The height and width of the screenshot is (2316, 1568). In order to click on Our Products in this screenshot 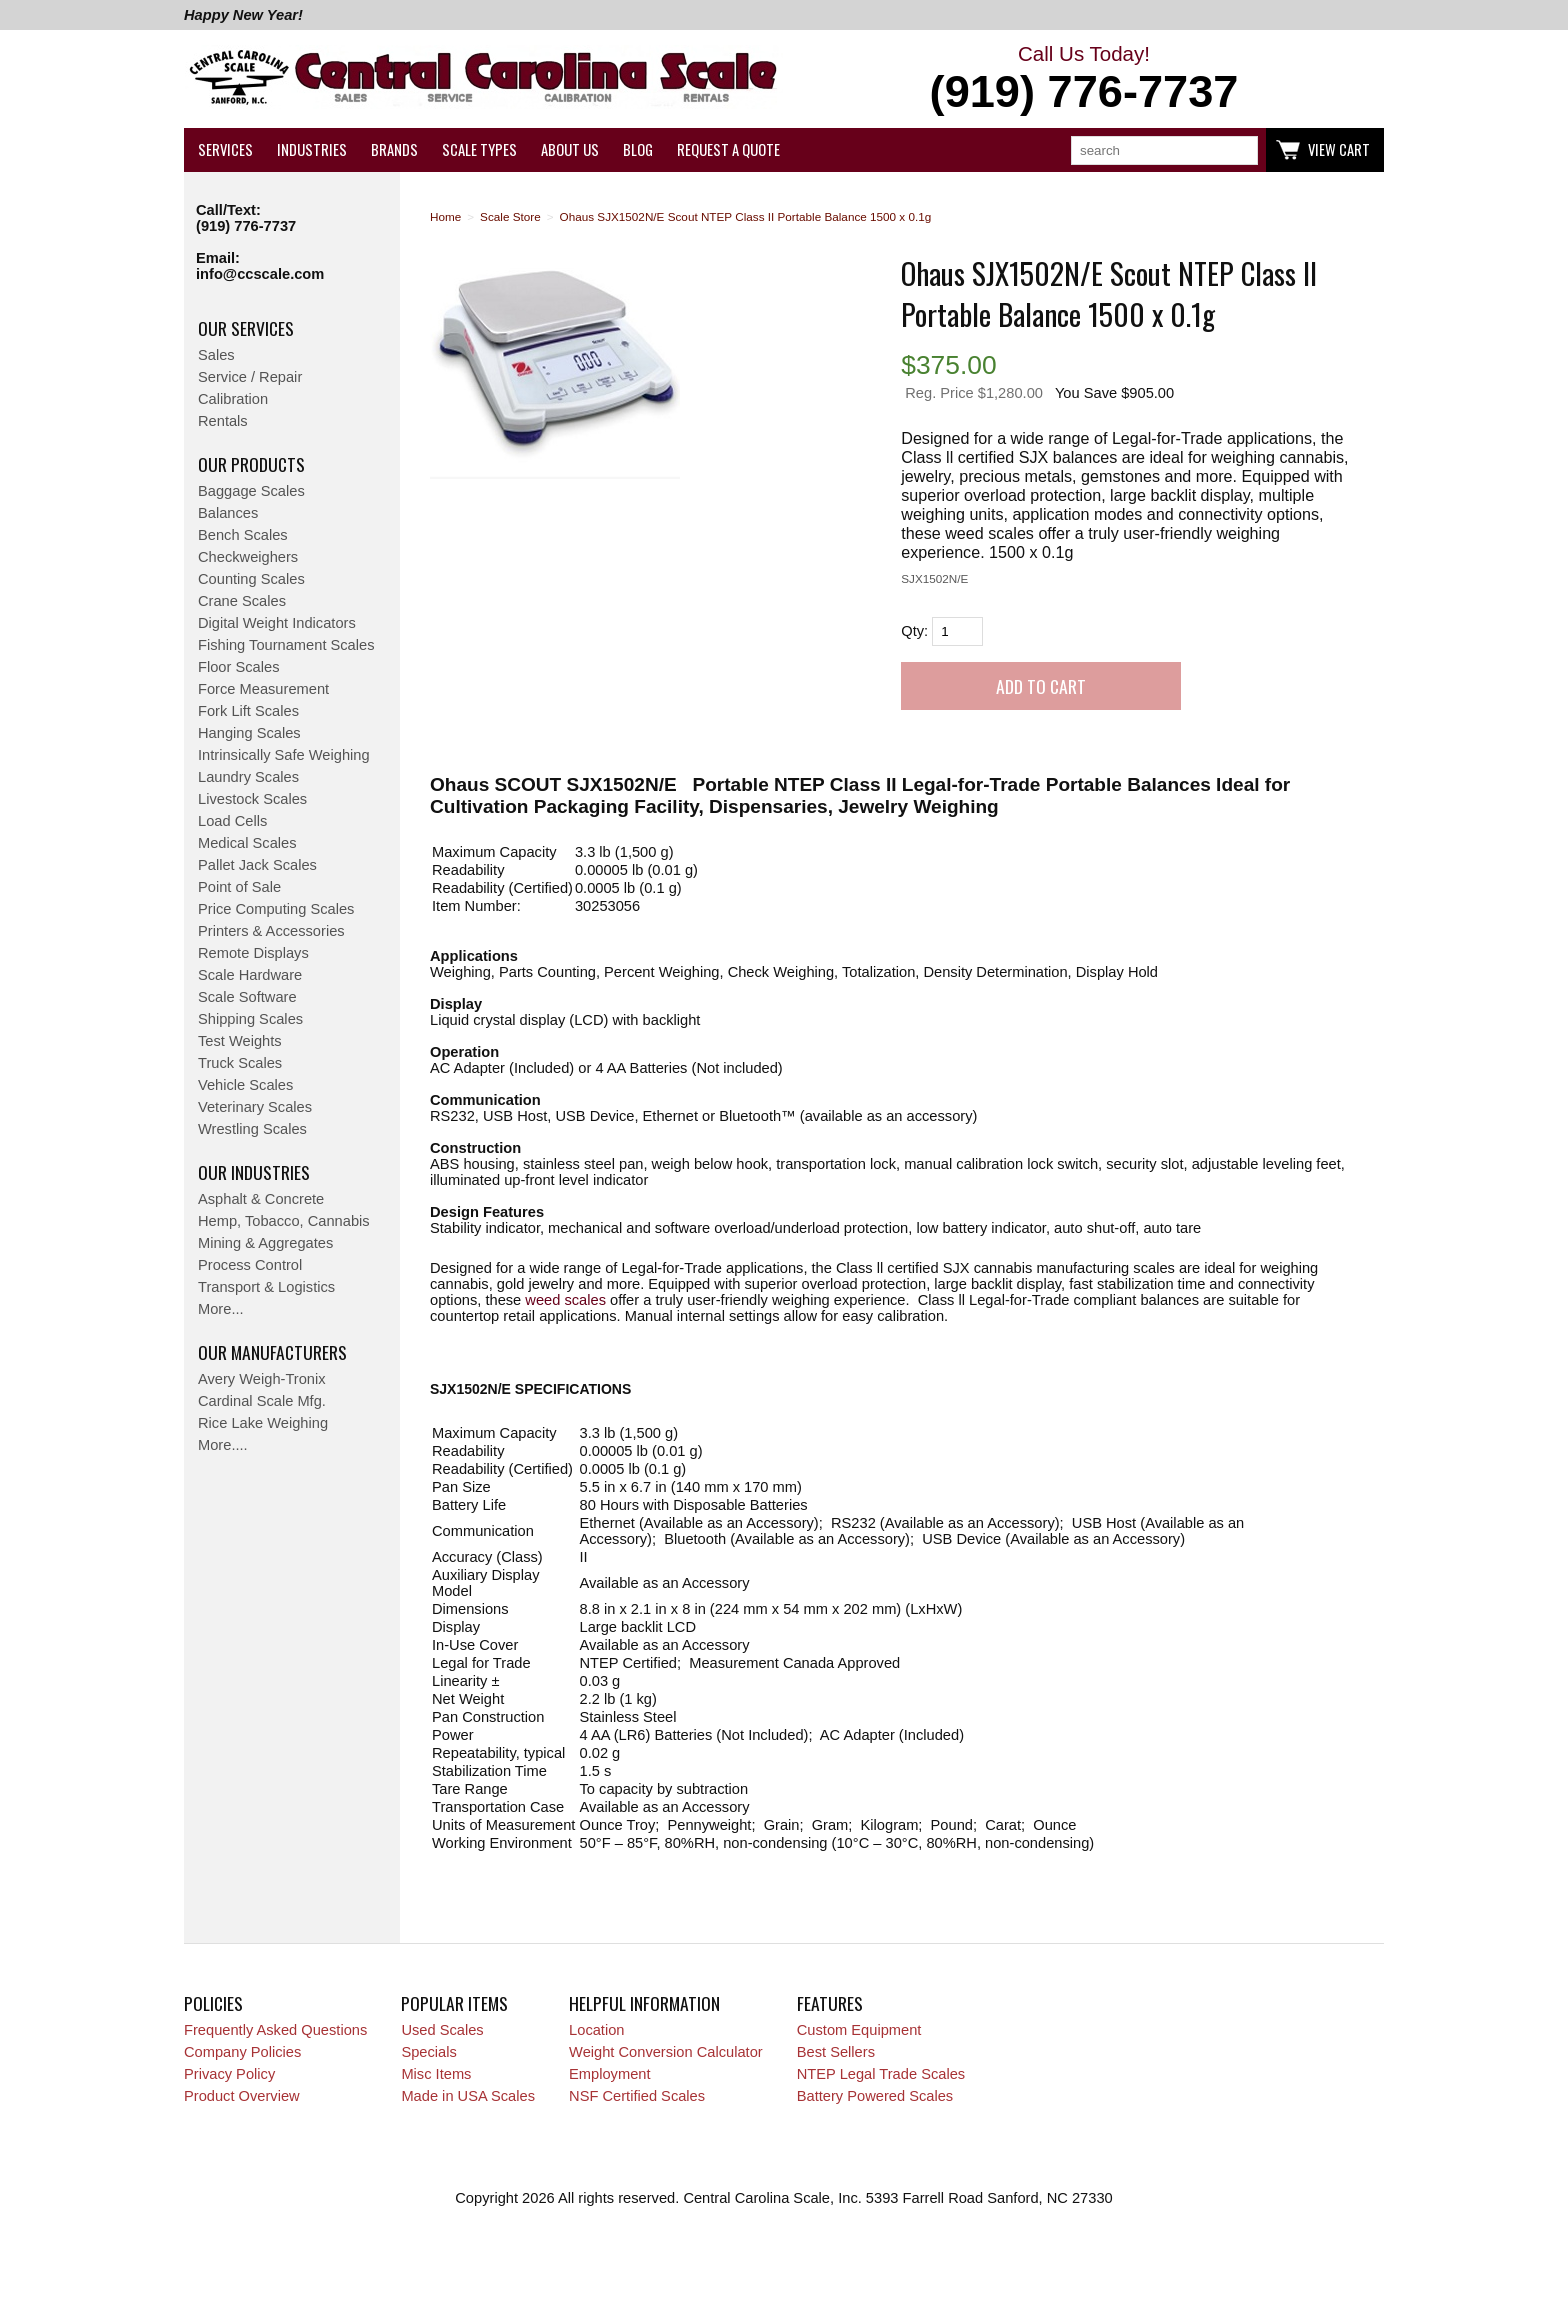, I will do `click(251, 464)`.